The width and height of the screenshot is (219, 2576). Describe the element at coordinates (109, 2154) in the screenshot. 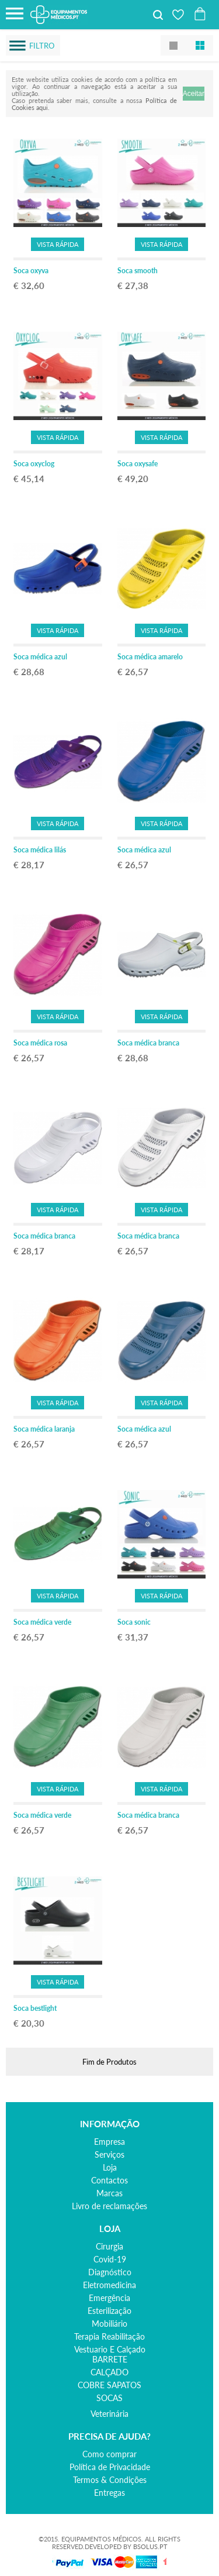

I see `Serviços` at that location.